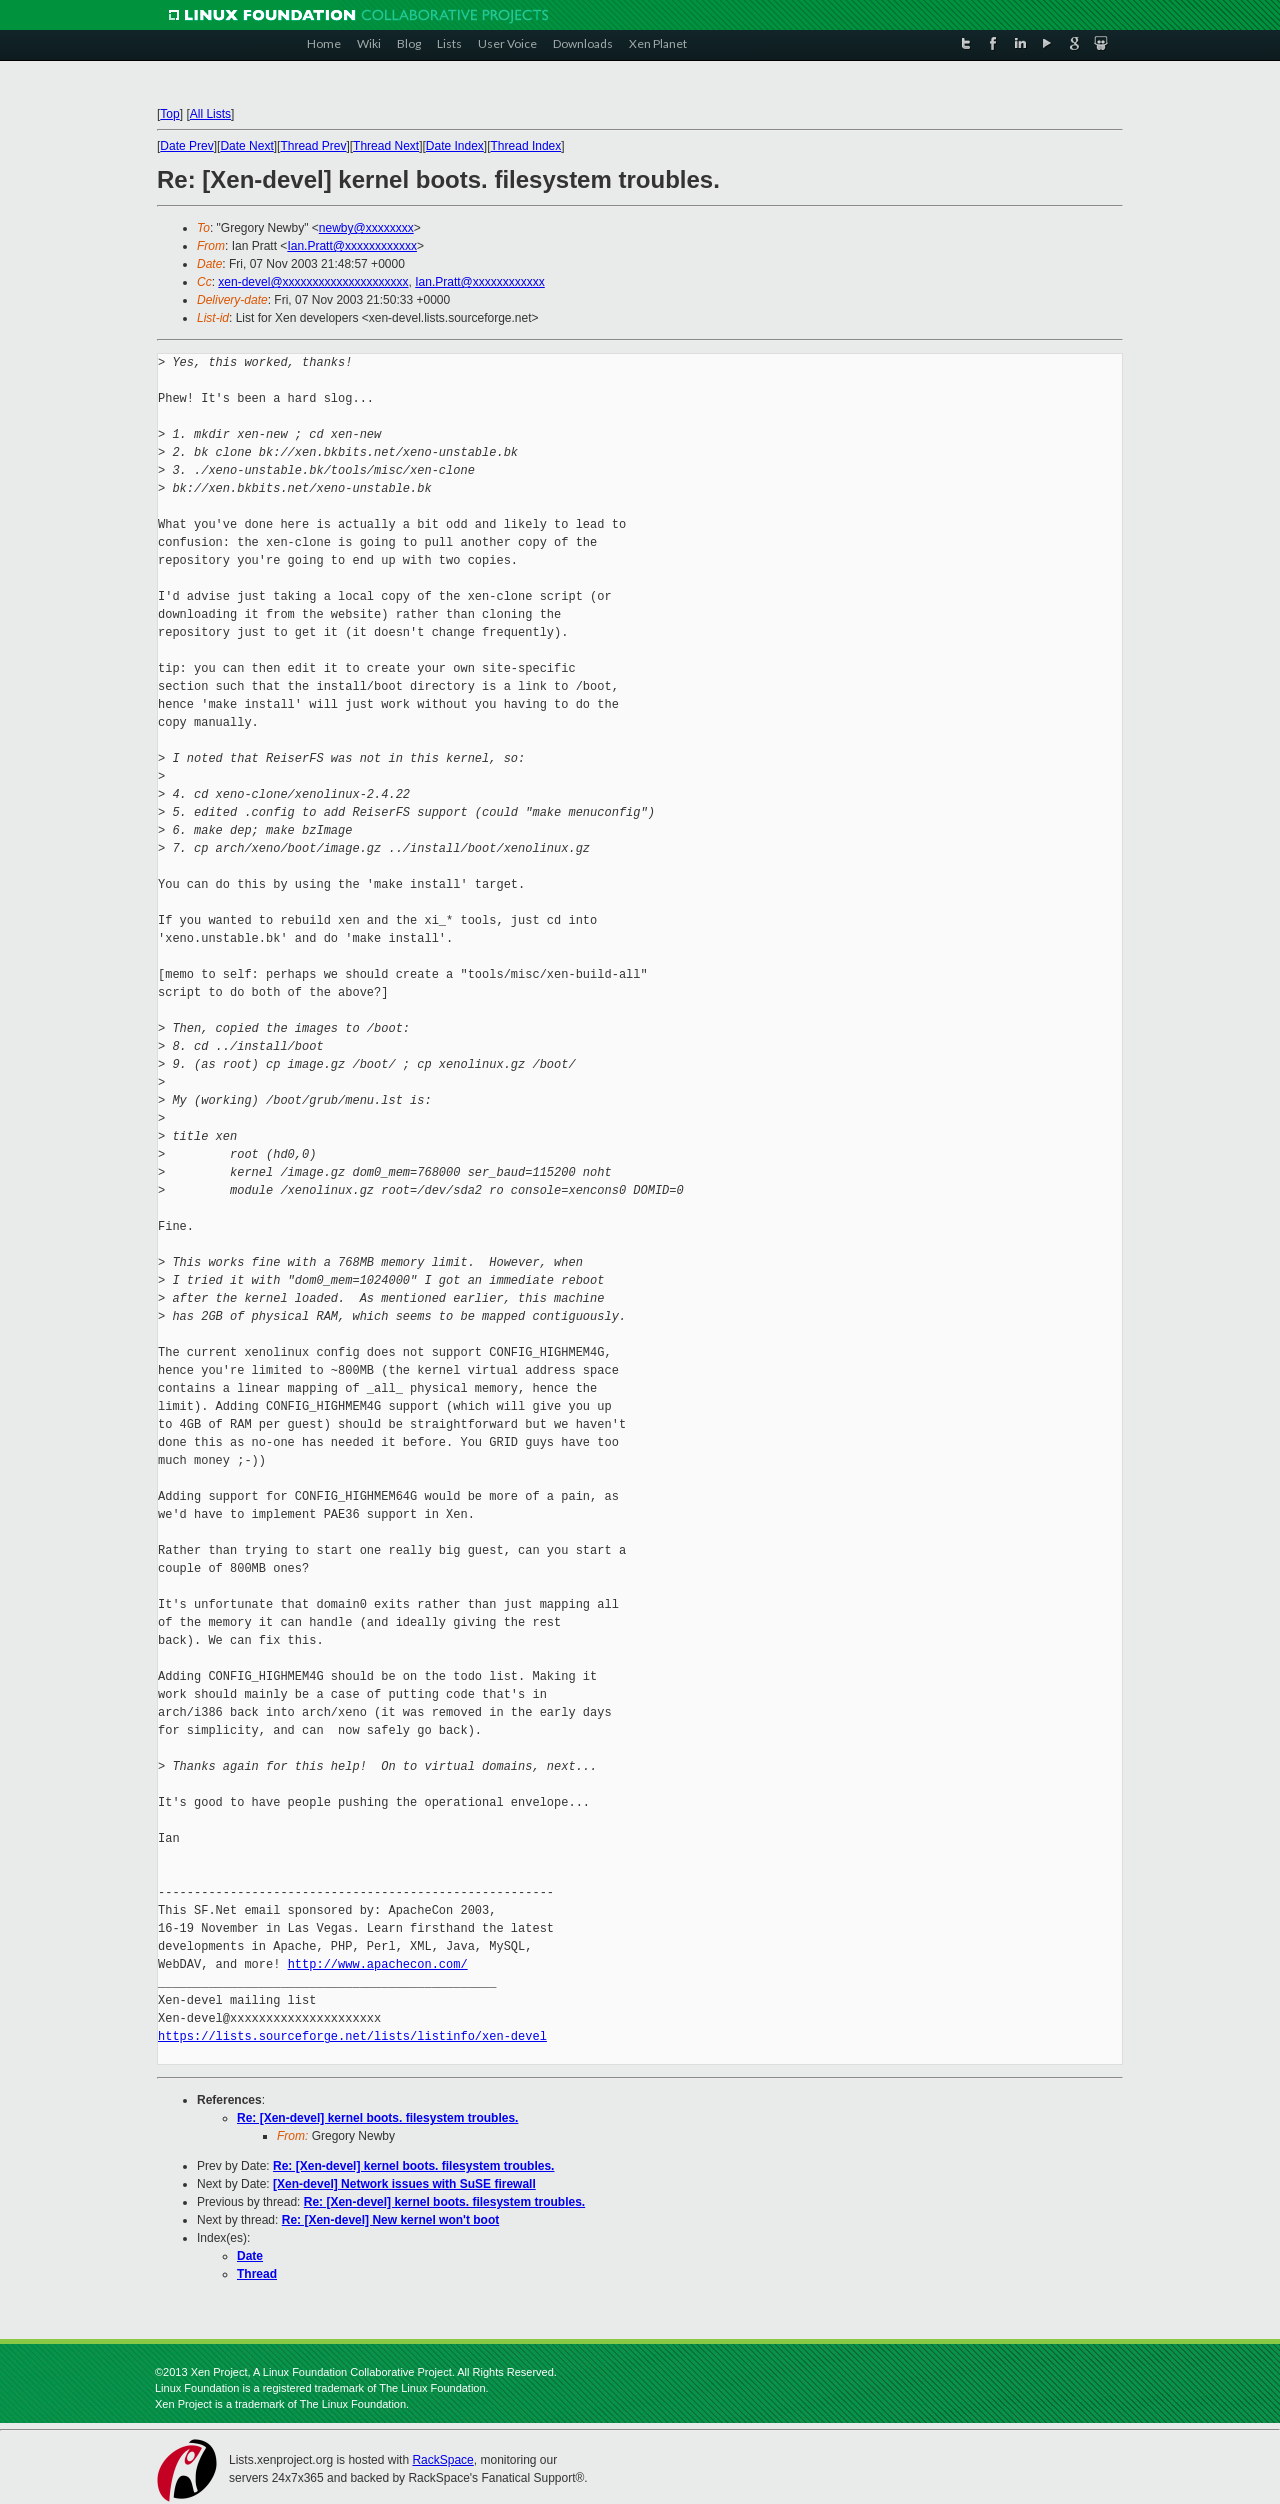 Image resolution: width=1280 pixels, height=2504 pixels. Describe the element at coordinates (313, 282) in the screenshot. I see `xen-devel@xxxxxxxxxxxxxxxxxxxxx` at that location.